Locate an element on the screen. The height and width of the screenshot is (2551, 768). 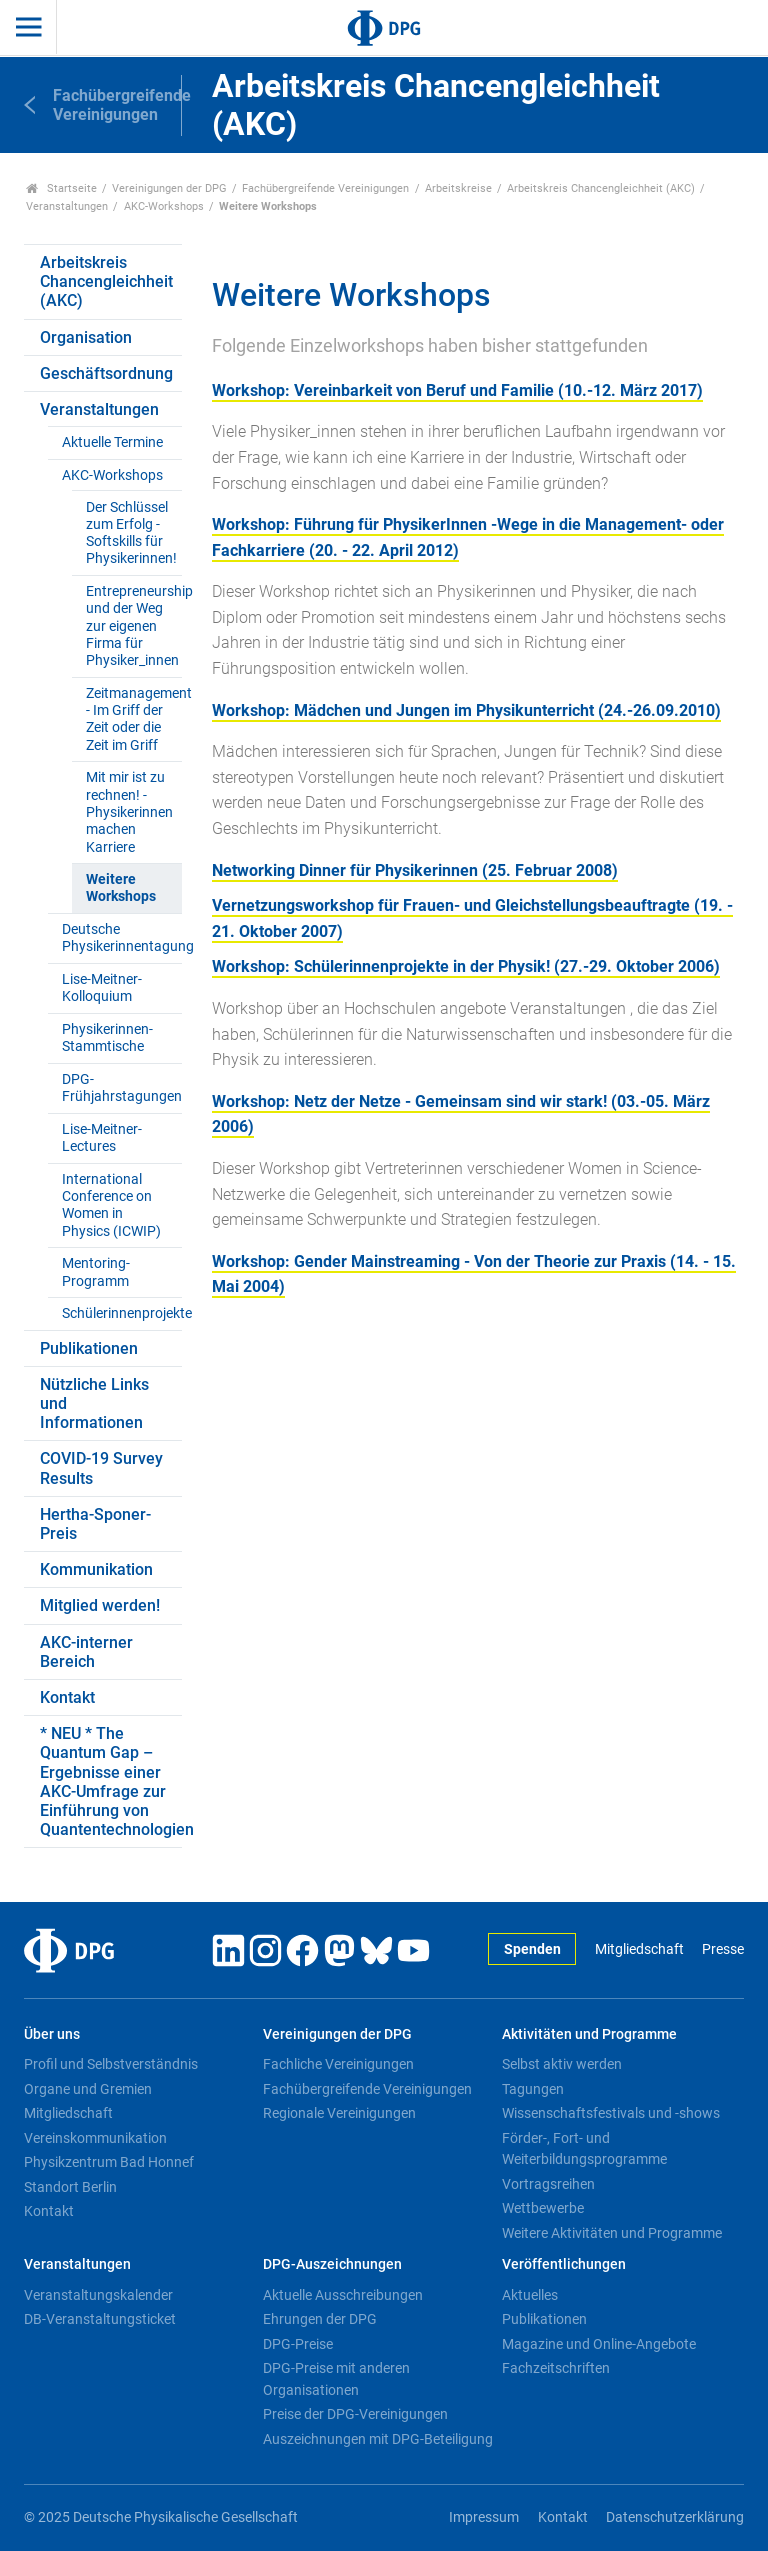
Veröffentlichungen is located at coordinates (564, 2264).